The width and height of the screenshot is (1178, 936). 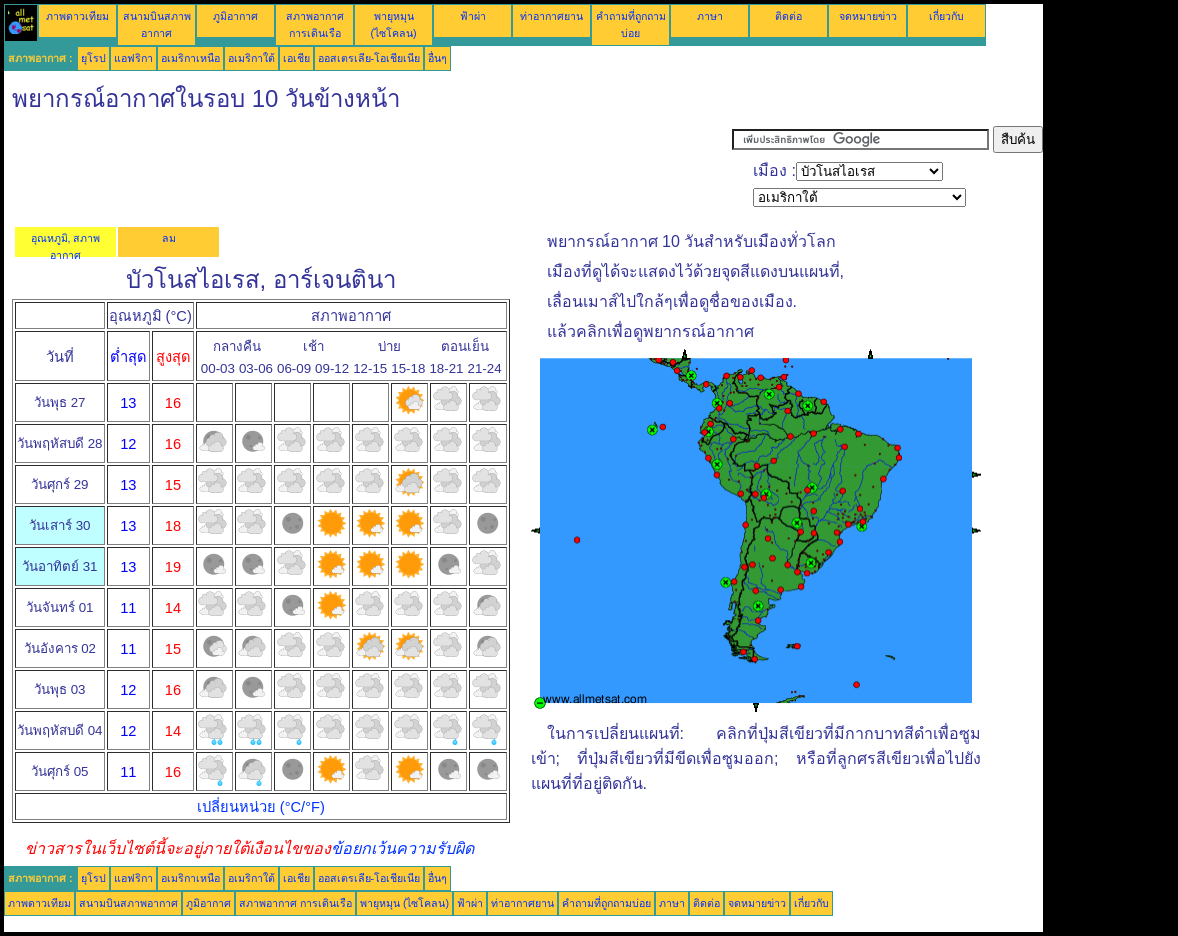 I want to click on ภาษา, so click(x=710, y=16).